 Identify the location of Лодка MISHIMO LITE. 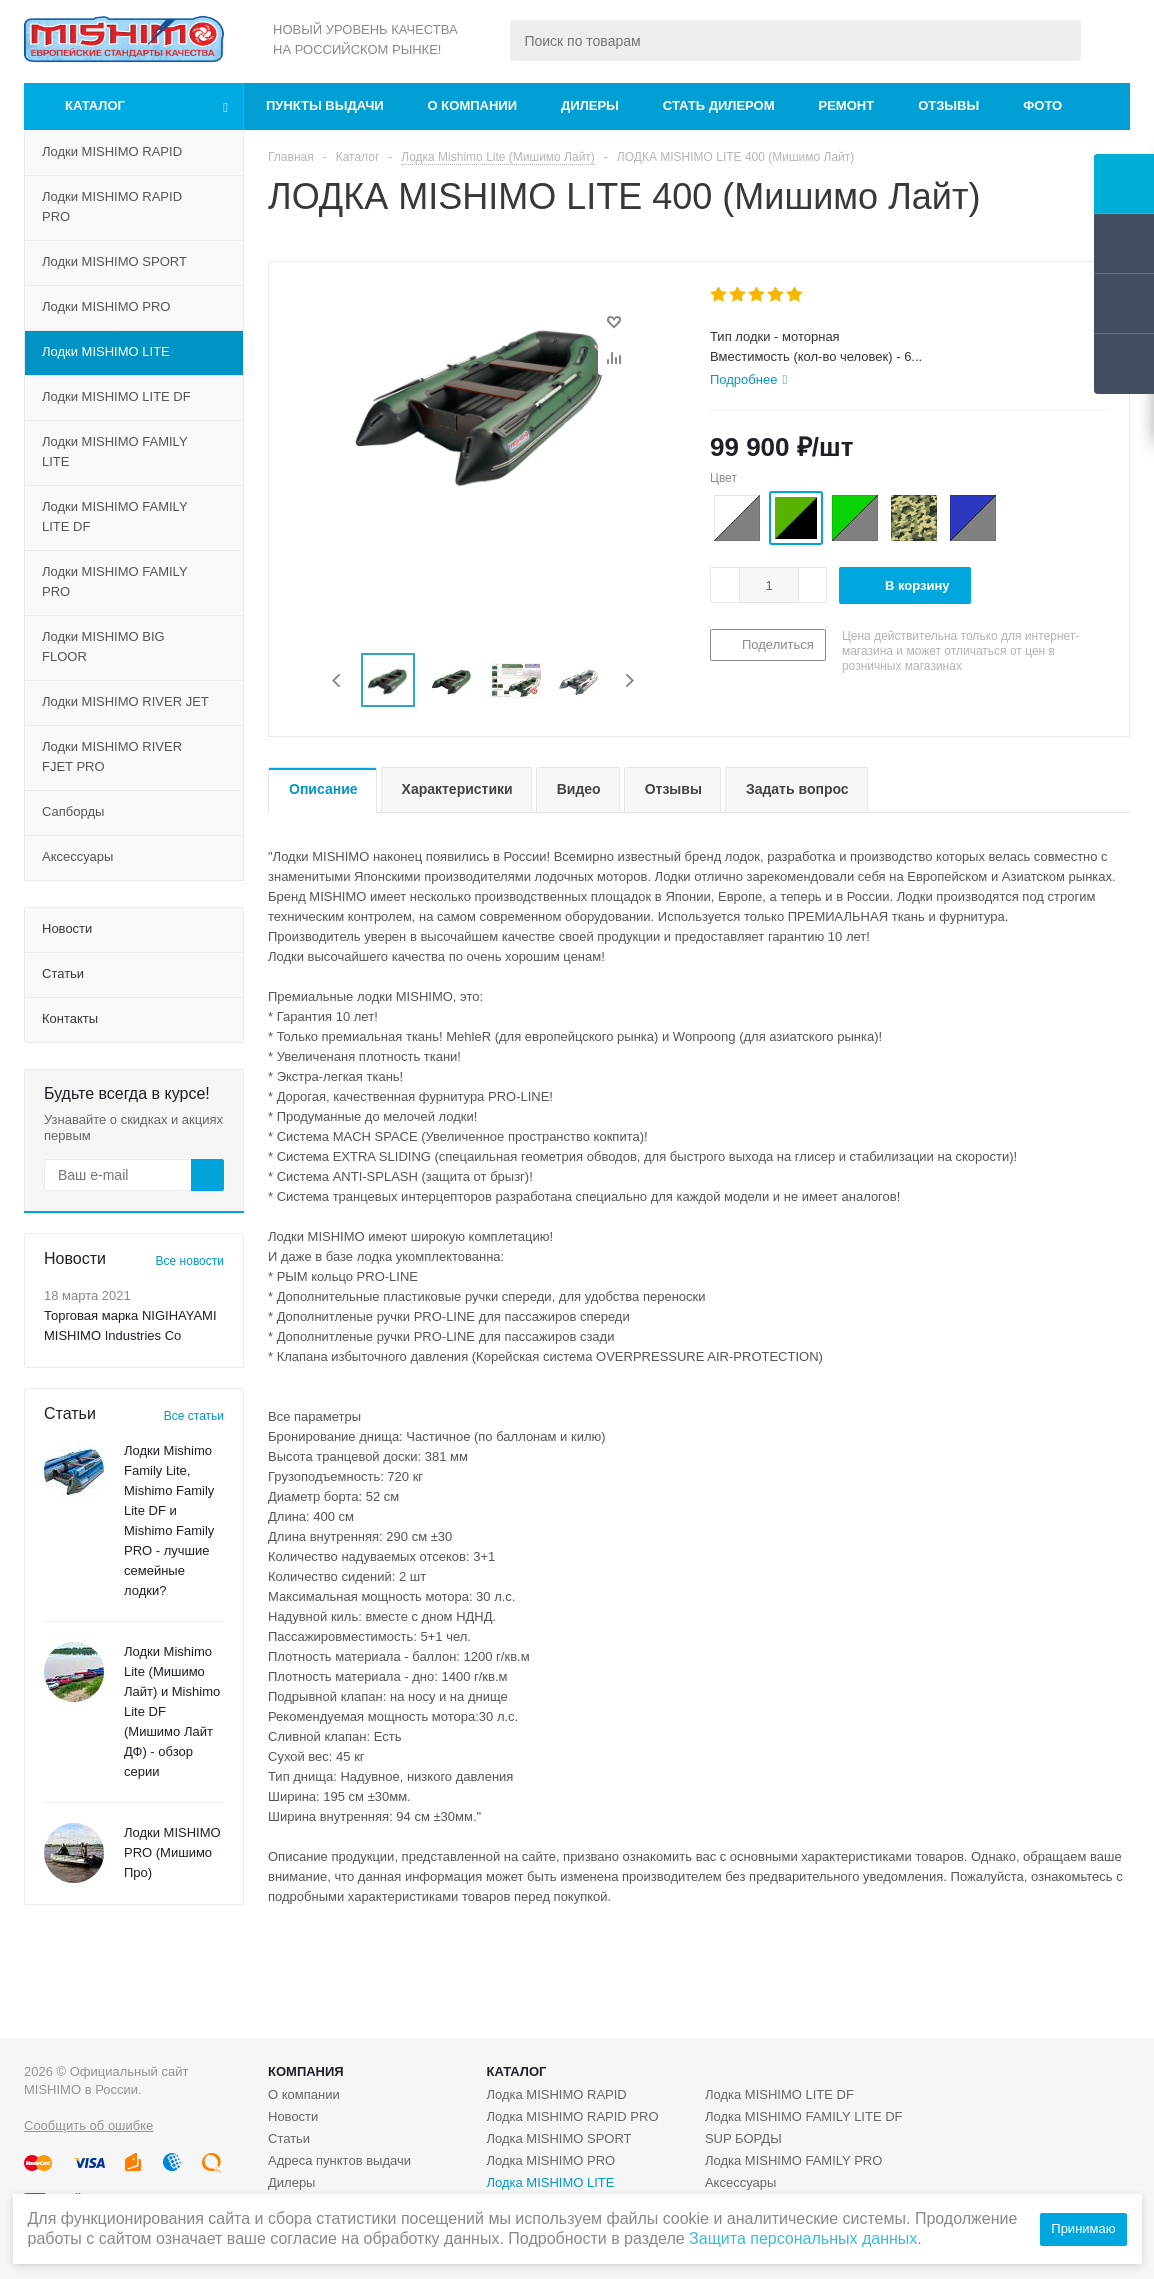
(550, 2182).